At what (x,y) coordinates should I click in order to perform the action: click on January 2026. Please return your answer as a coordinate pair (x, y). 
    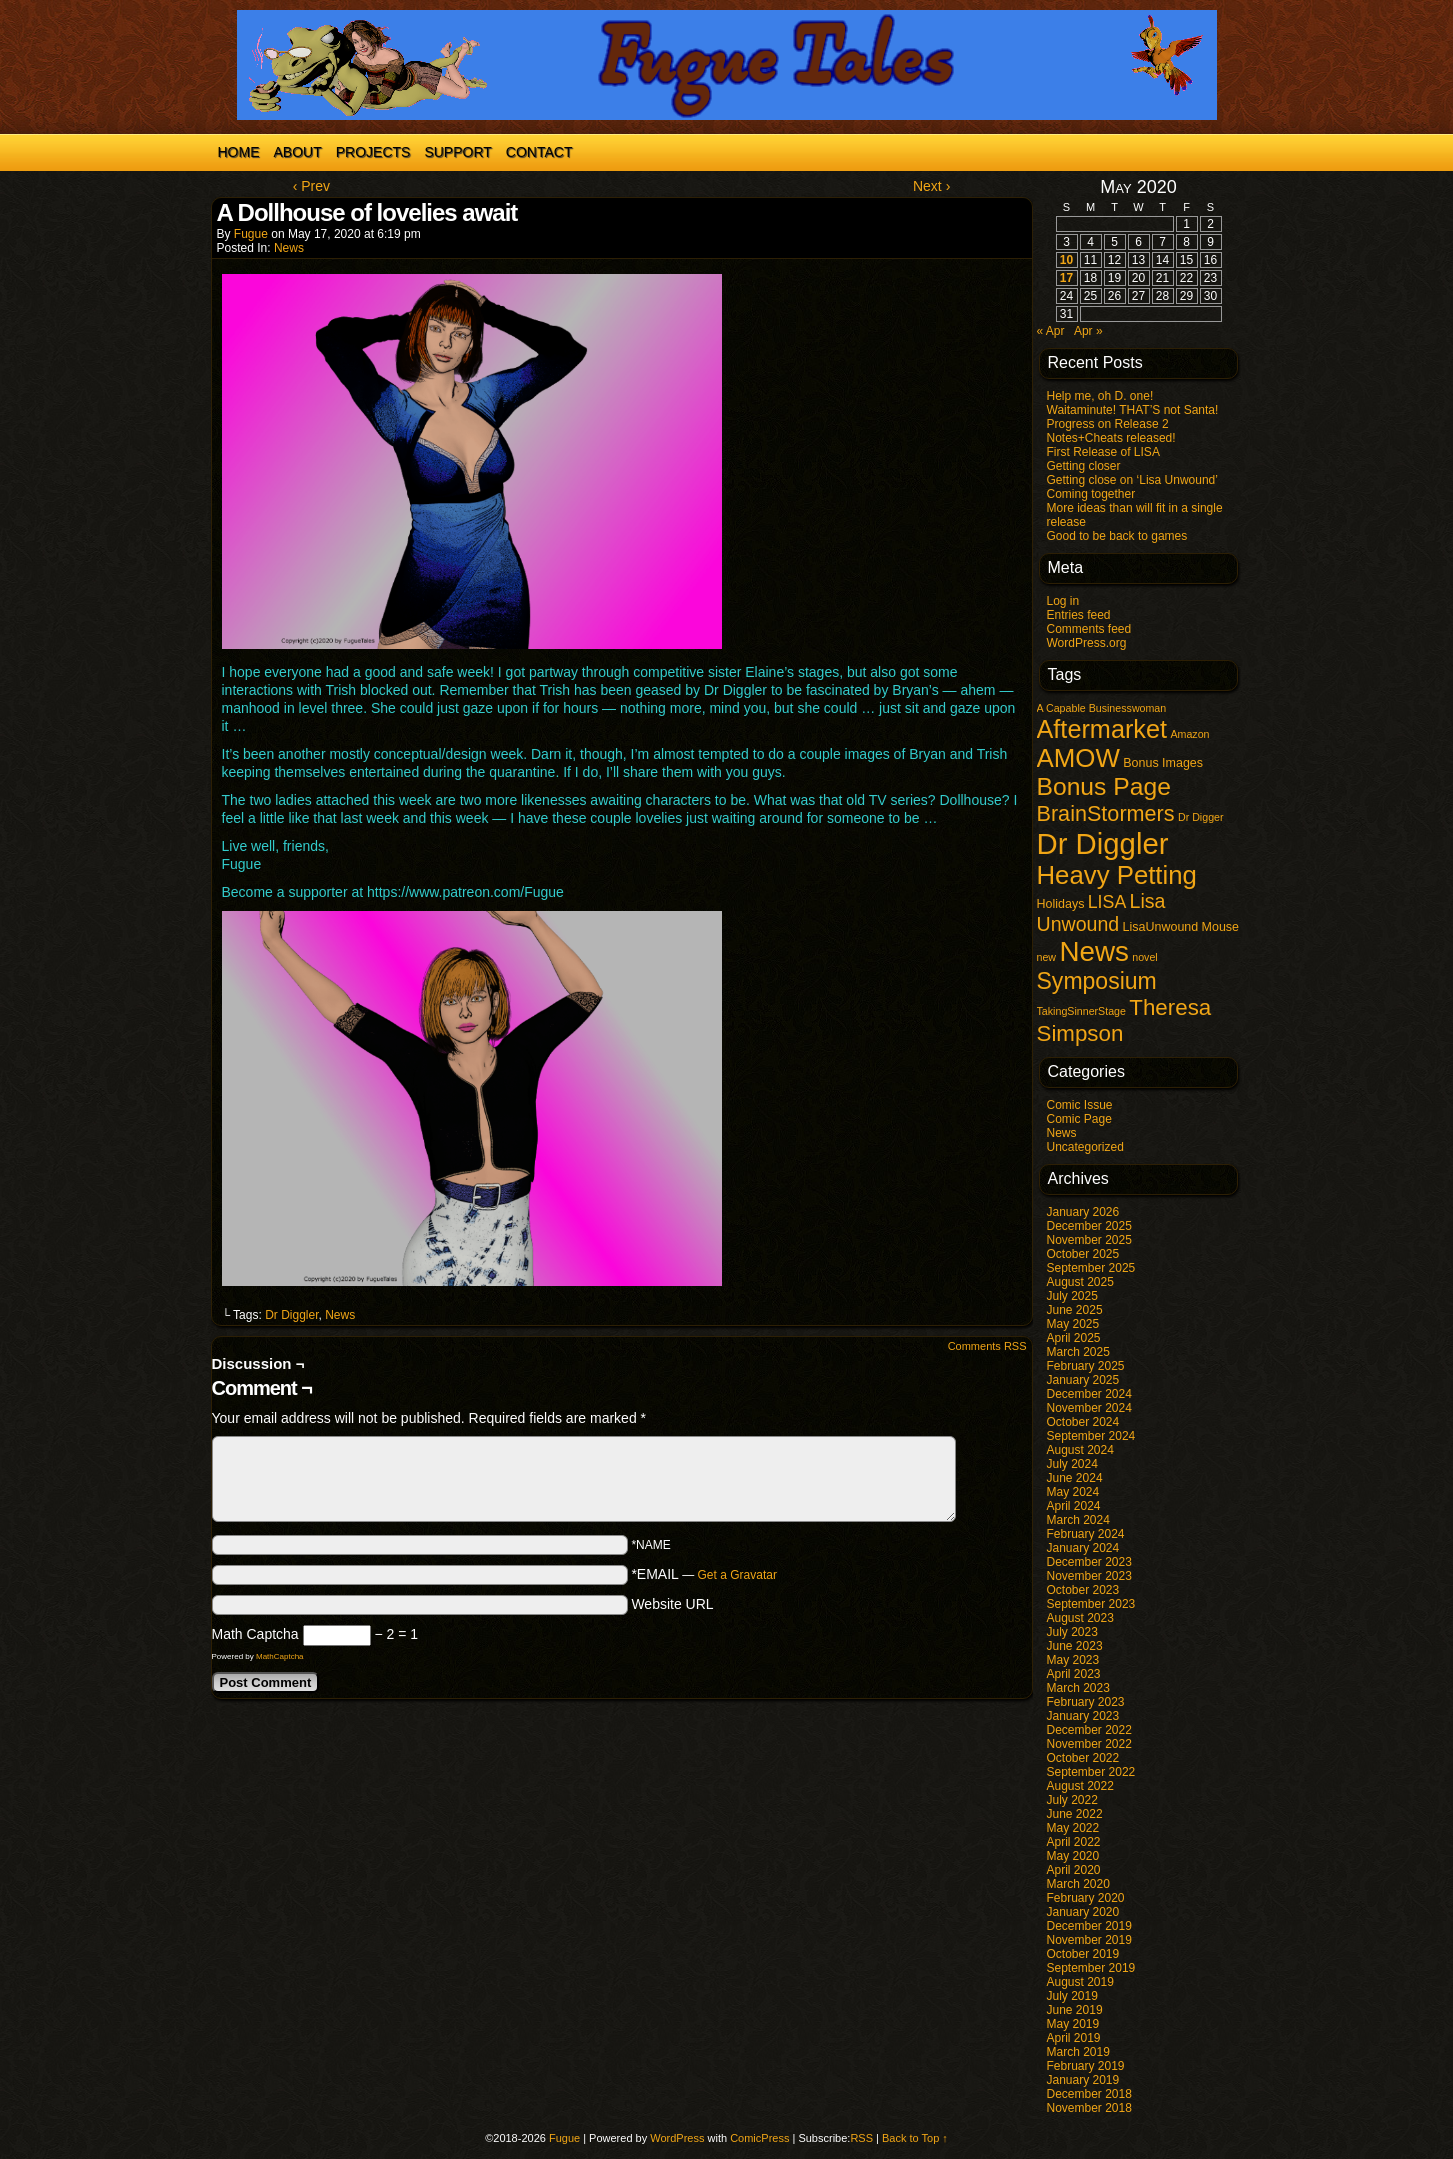
    Looking at the image, I should click on (1083, 1212).